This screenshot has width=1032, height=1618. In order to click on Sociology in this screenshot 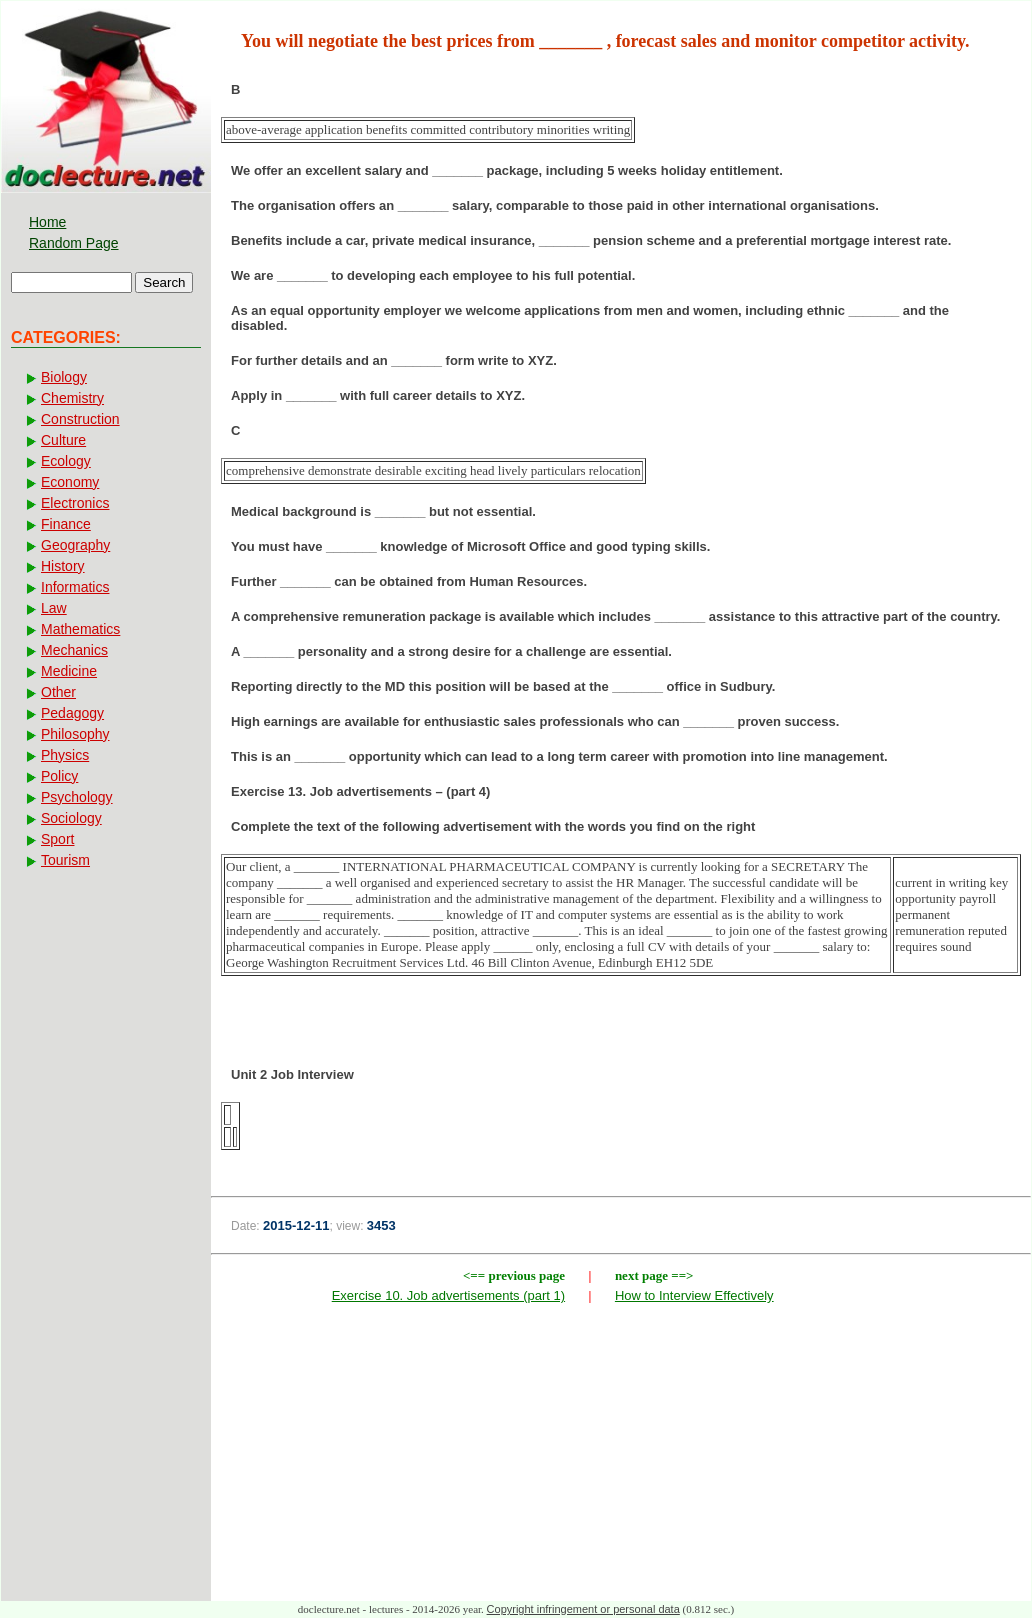, I will do `click(71, 818)`.